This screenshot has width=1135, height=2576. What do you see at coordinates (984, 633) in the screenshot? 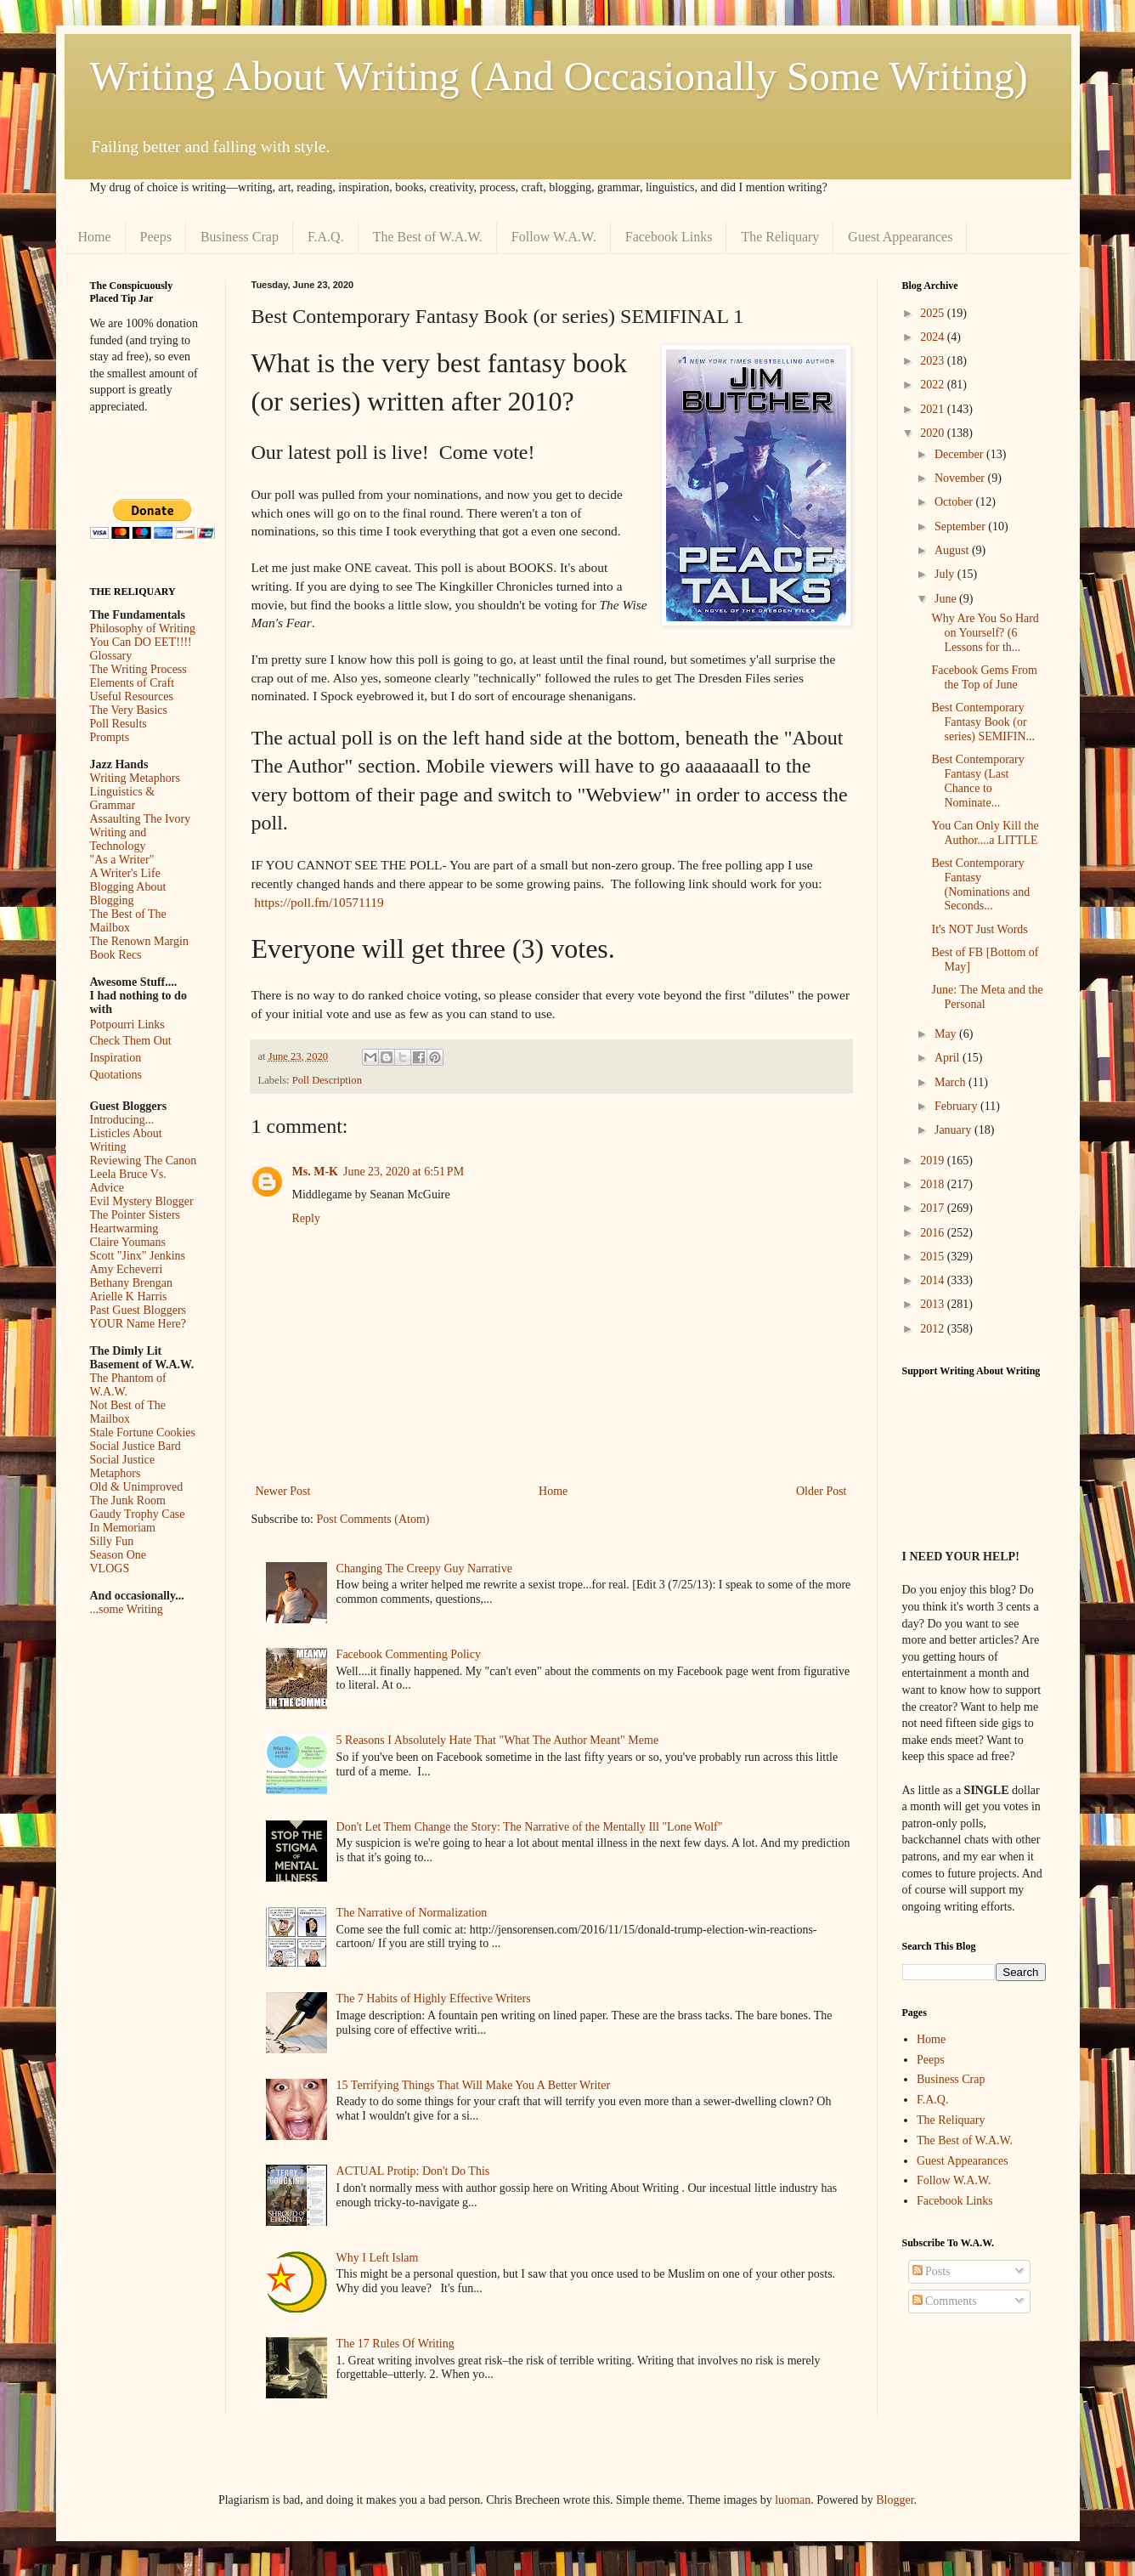
I see `Why Are You So Hard on Yourself? (6 Lessons for th...` at bounding box center [984, 633].